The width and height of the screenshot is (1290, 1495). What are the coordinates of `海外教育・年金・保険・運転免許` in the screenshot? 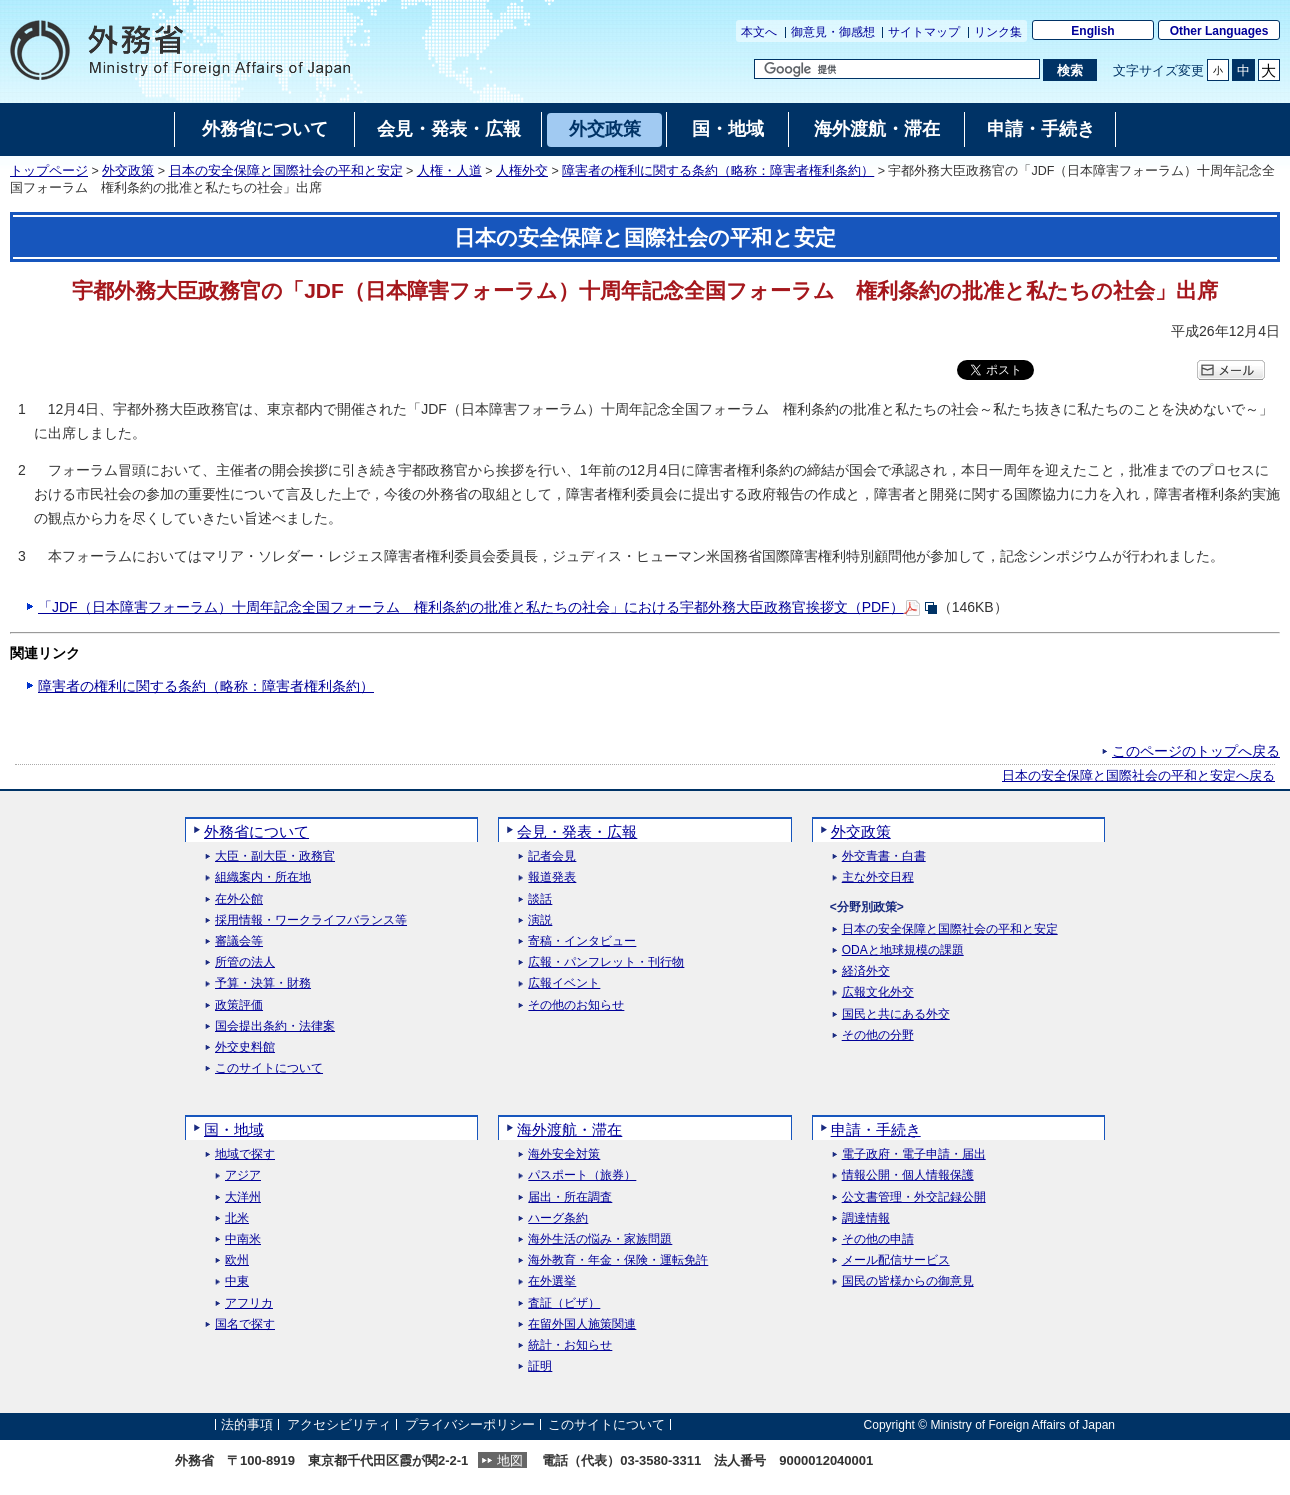 It's located at (618, 1260).